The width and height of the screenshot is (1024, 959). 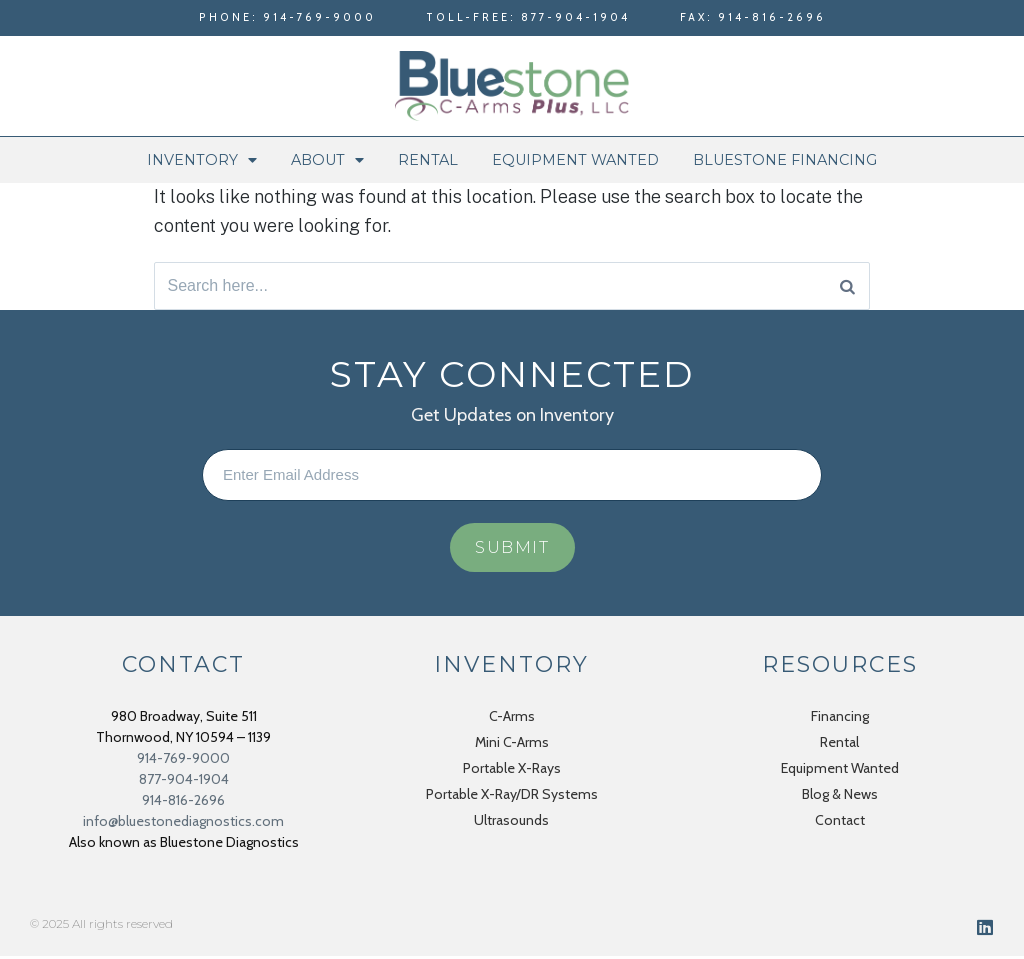 I want to click on Inventory, so click(x=202, y=160).